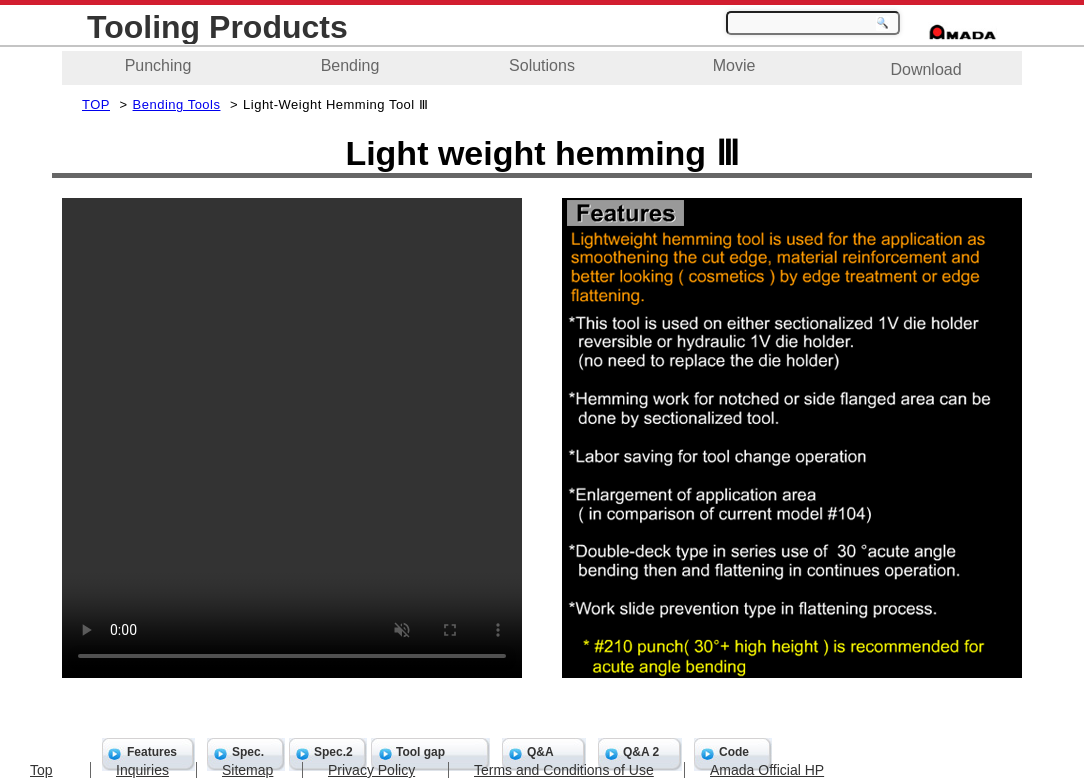  What do you see at coordinates (420, 752) in the screenshot?
I see `Tool gap` at bounding box center [420, 752].